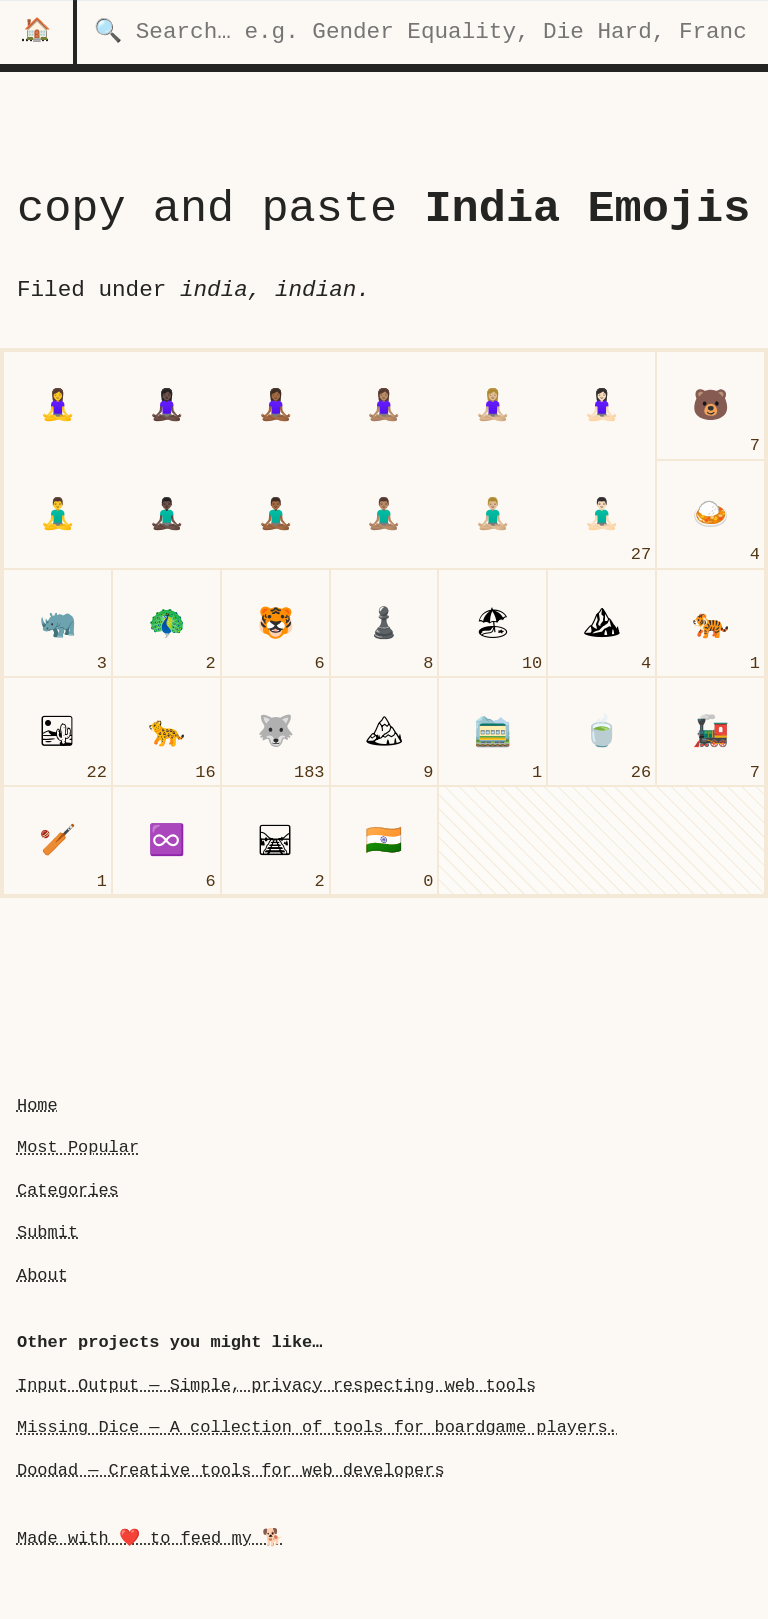  I want to click on [man person in lotus positionundefined], so click(57, 514).